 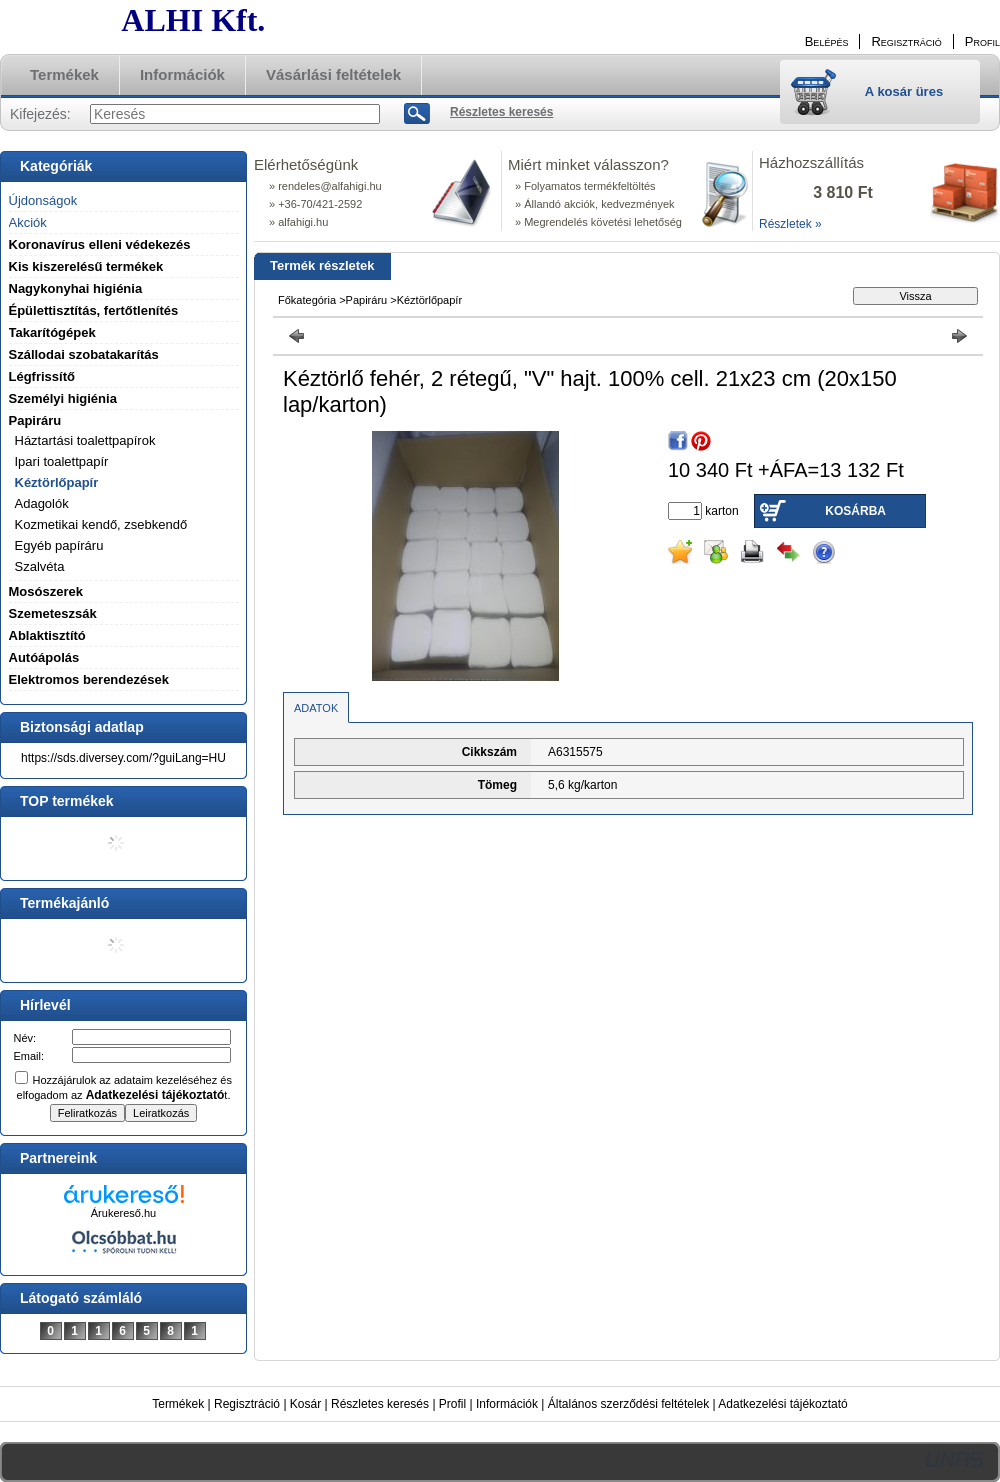 What do you see at coordinates (47, 635) in the screenshot?
I see `Ablaktisztító` at bounding box center [47, 635].